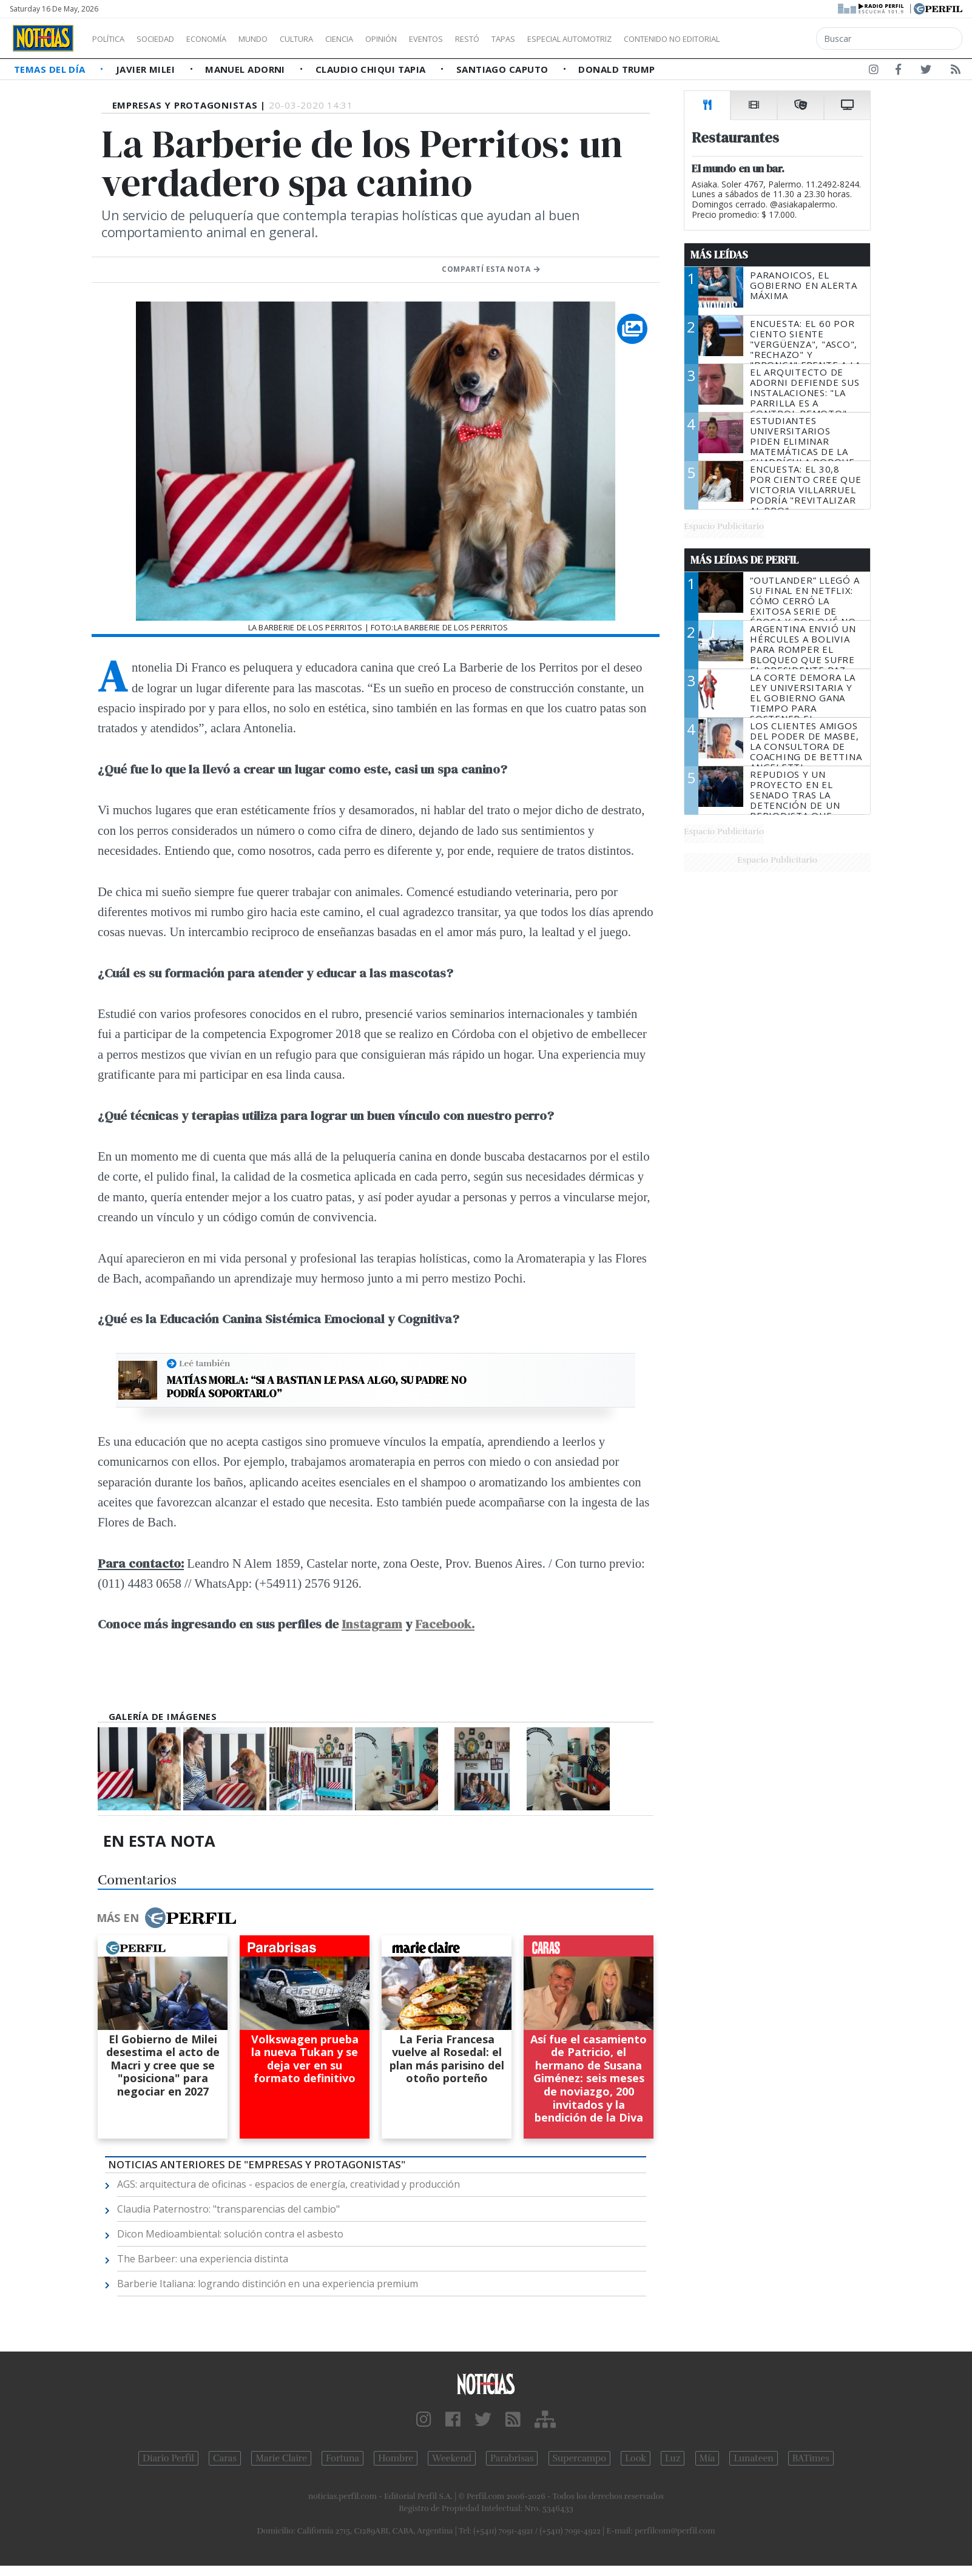 The image size is (972, 2576). I want to click on Fortuna, so click(342, 2458).